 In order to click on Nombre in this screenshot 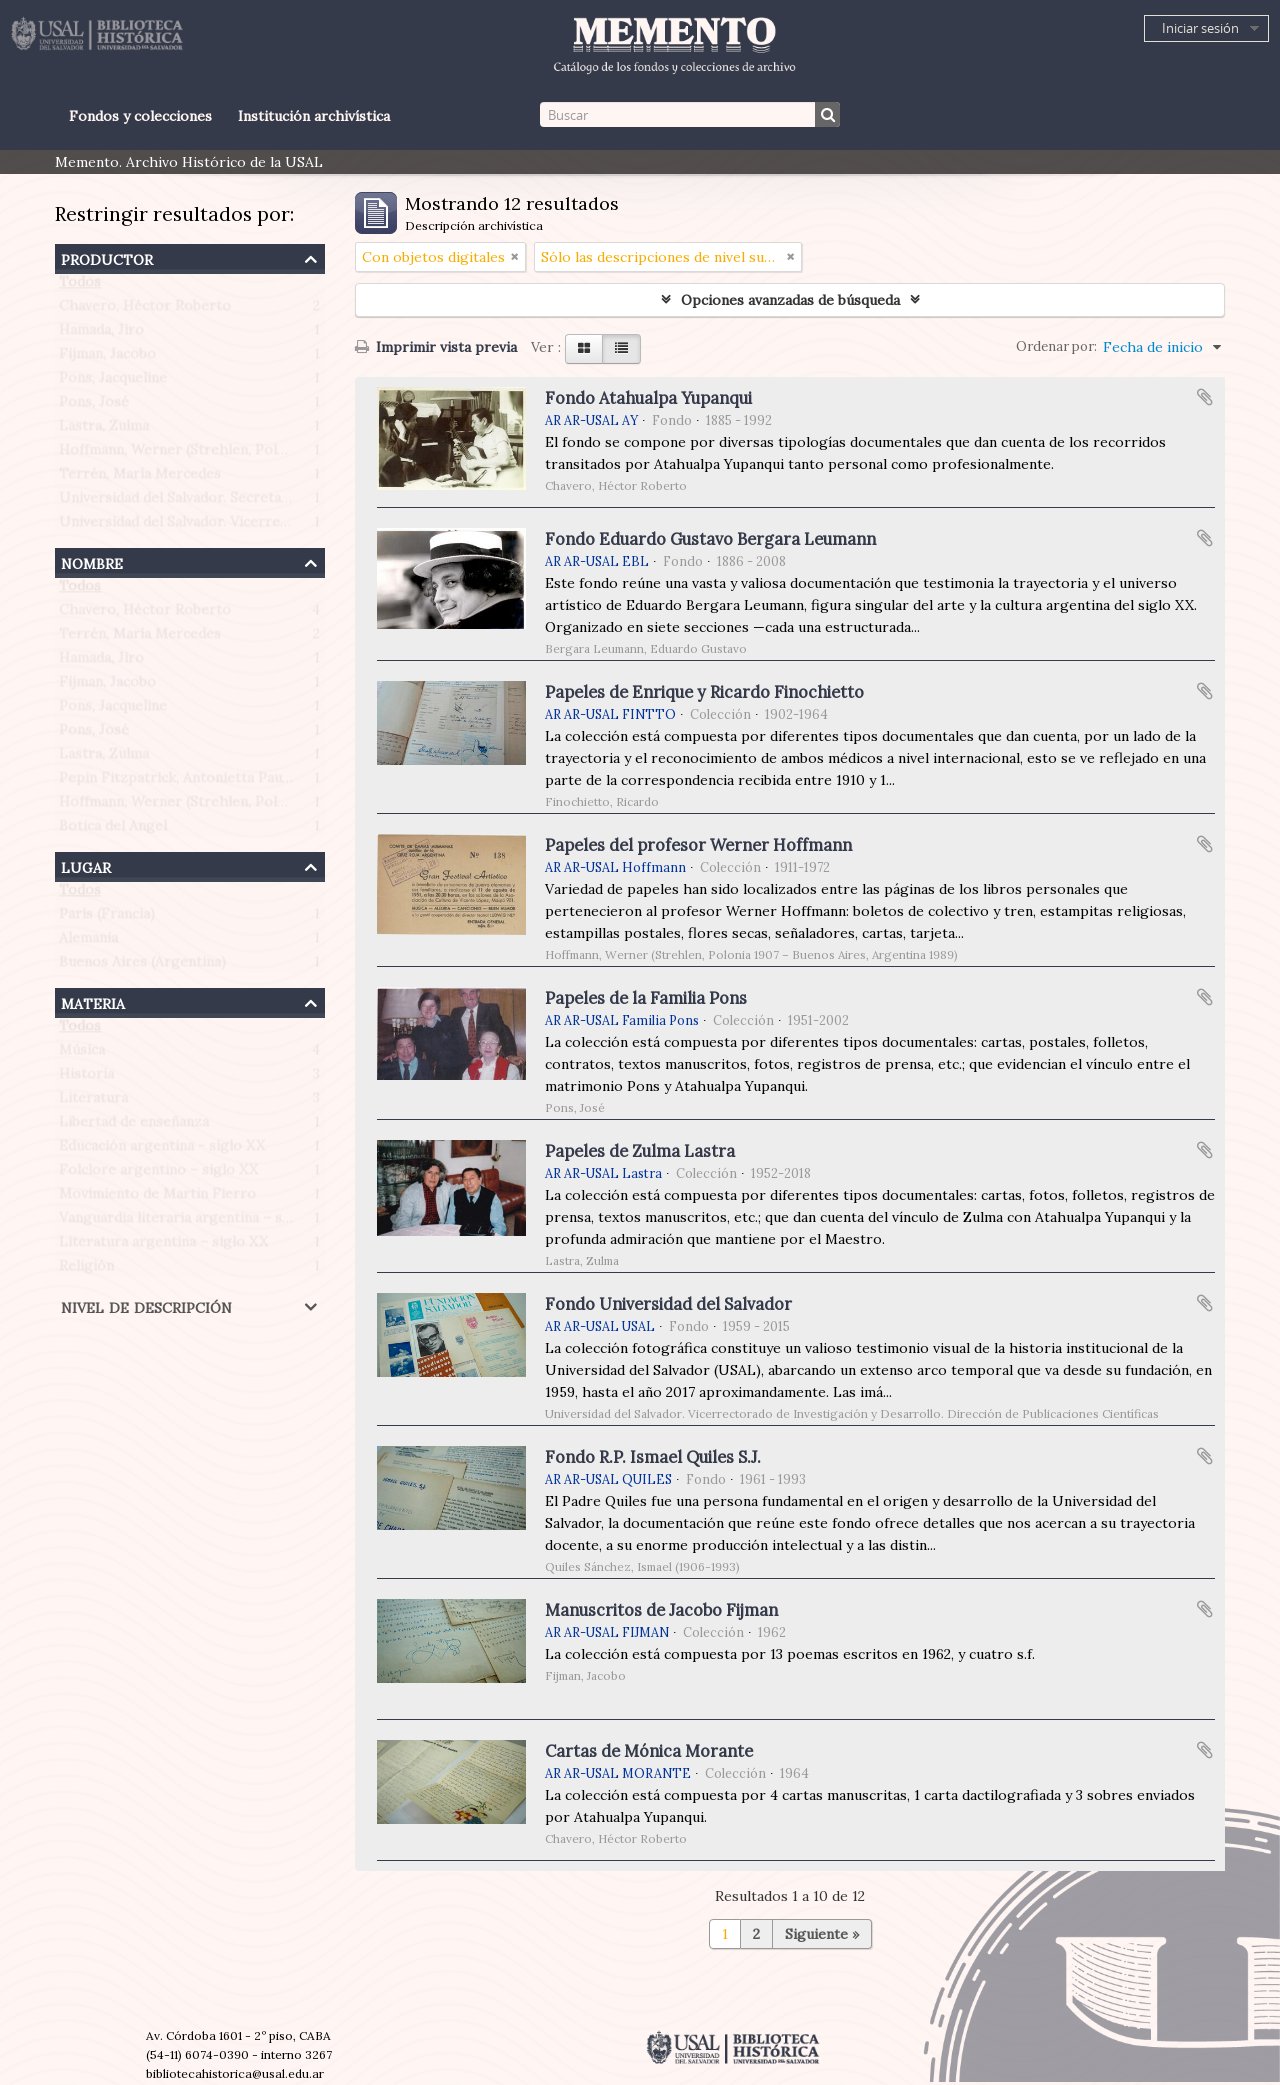, I will do `click(92, 561)`.